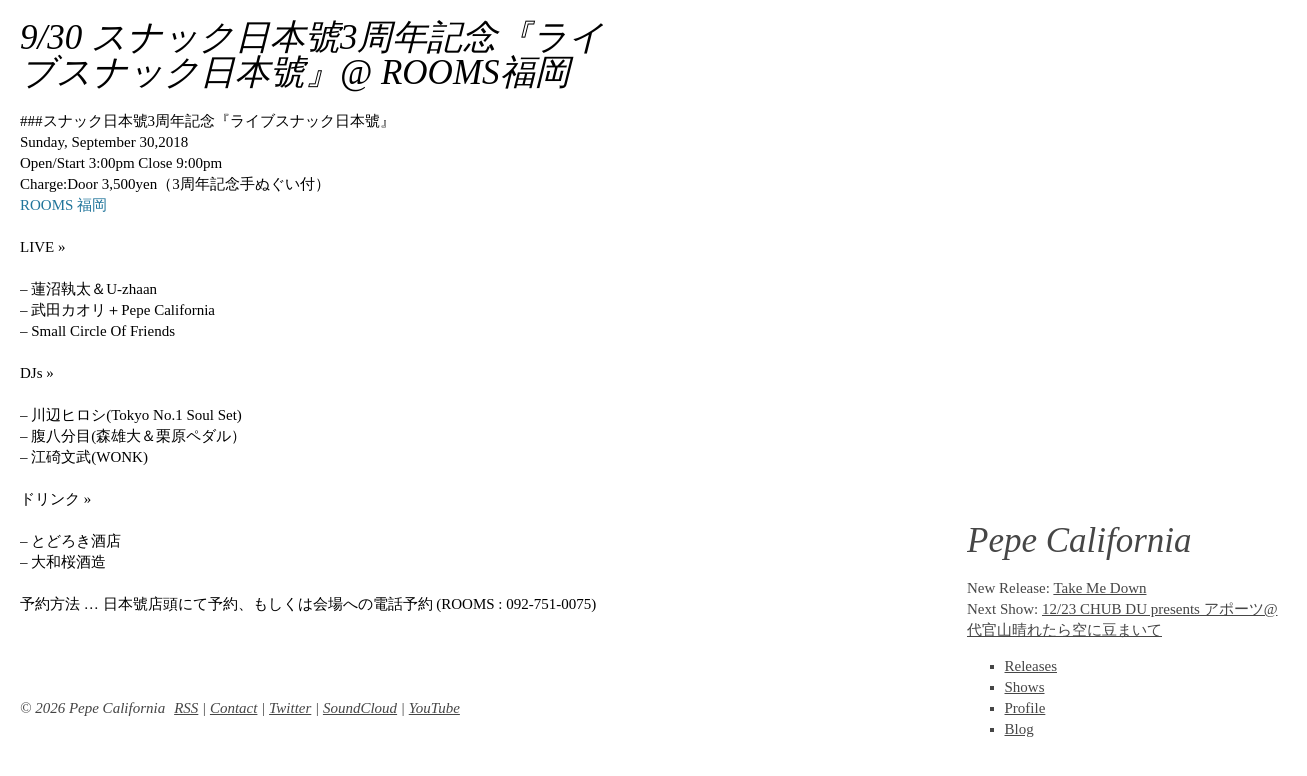 This screenshot has height=776, width=1307. What do you see at coordinates (1019, 729) in the screenshot?
I see `Blog` at bounding box center [1019, 729].